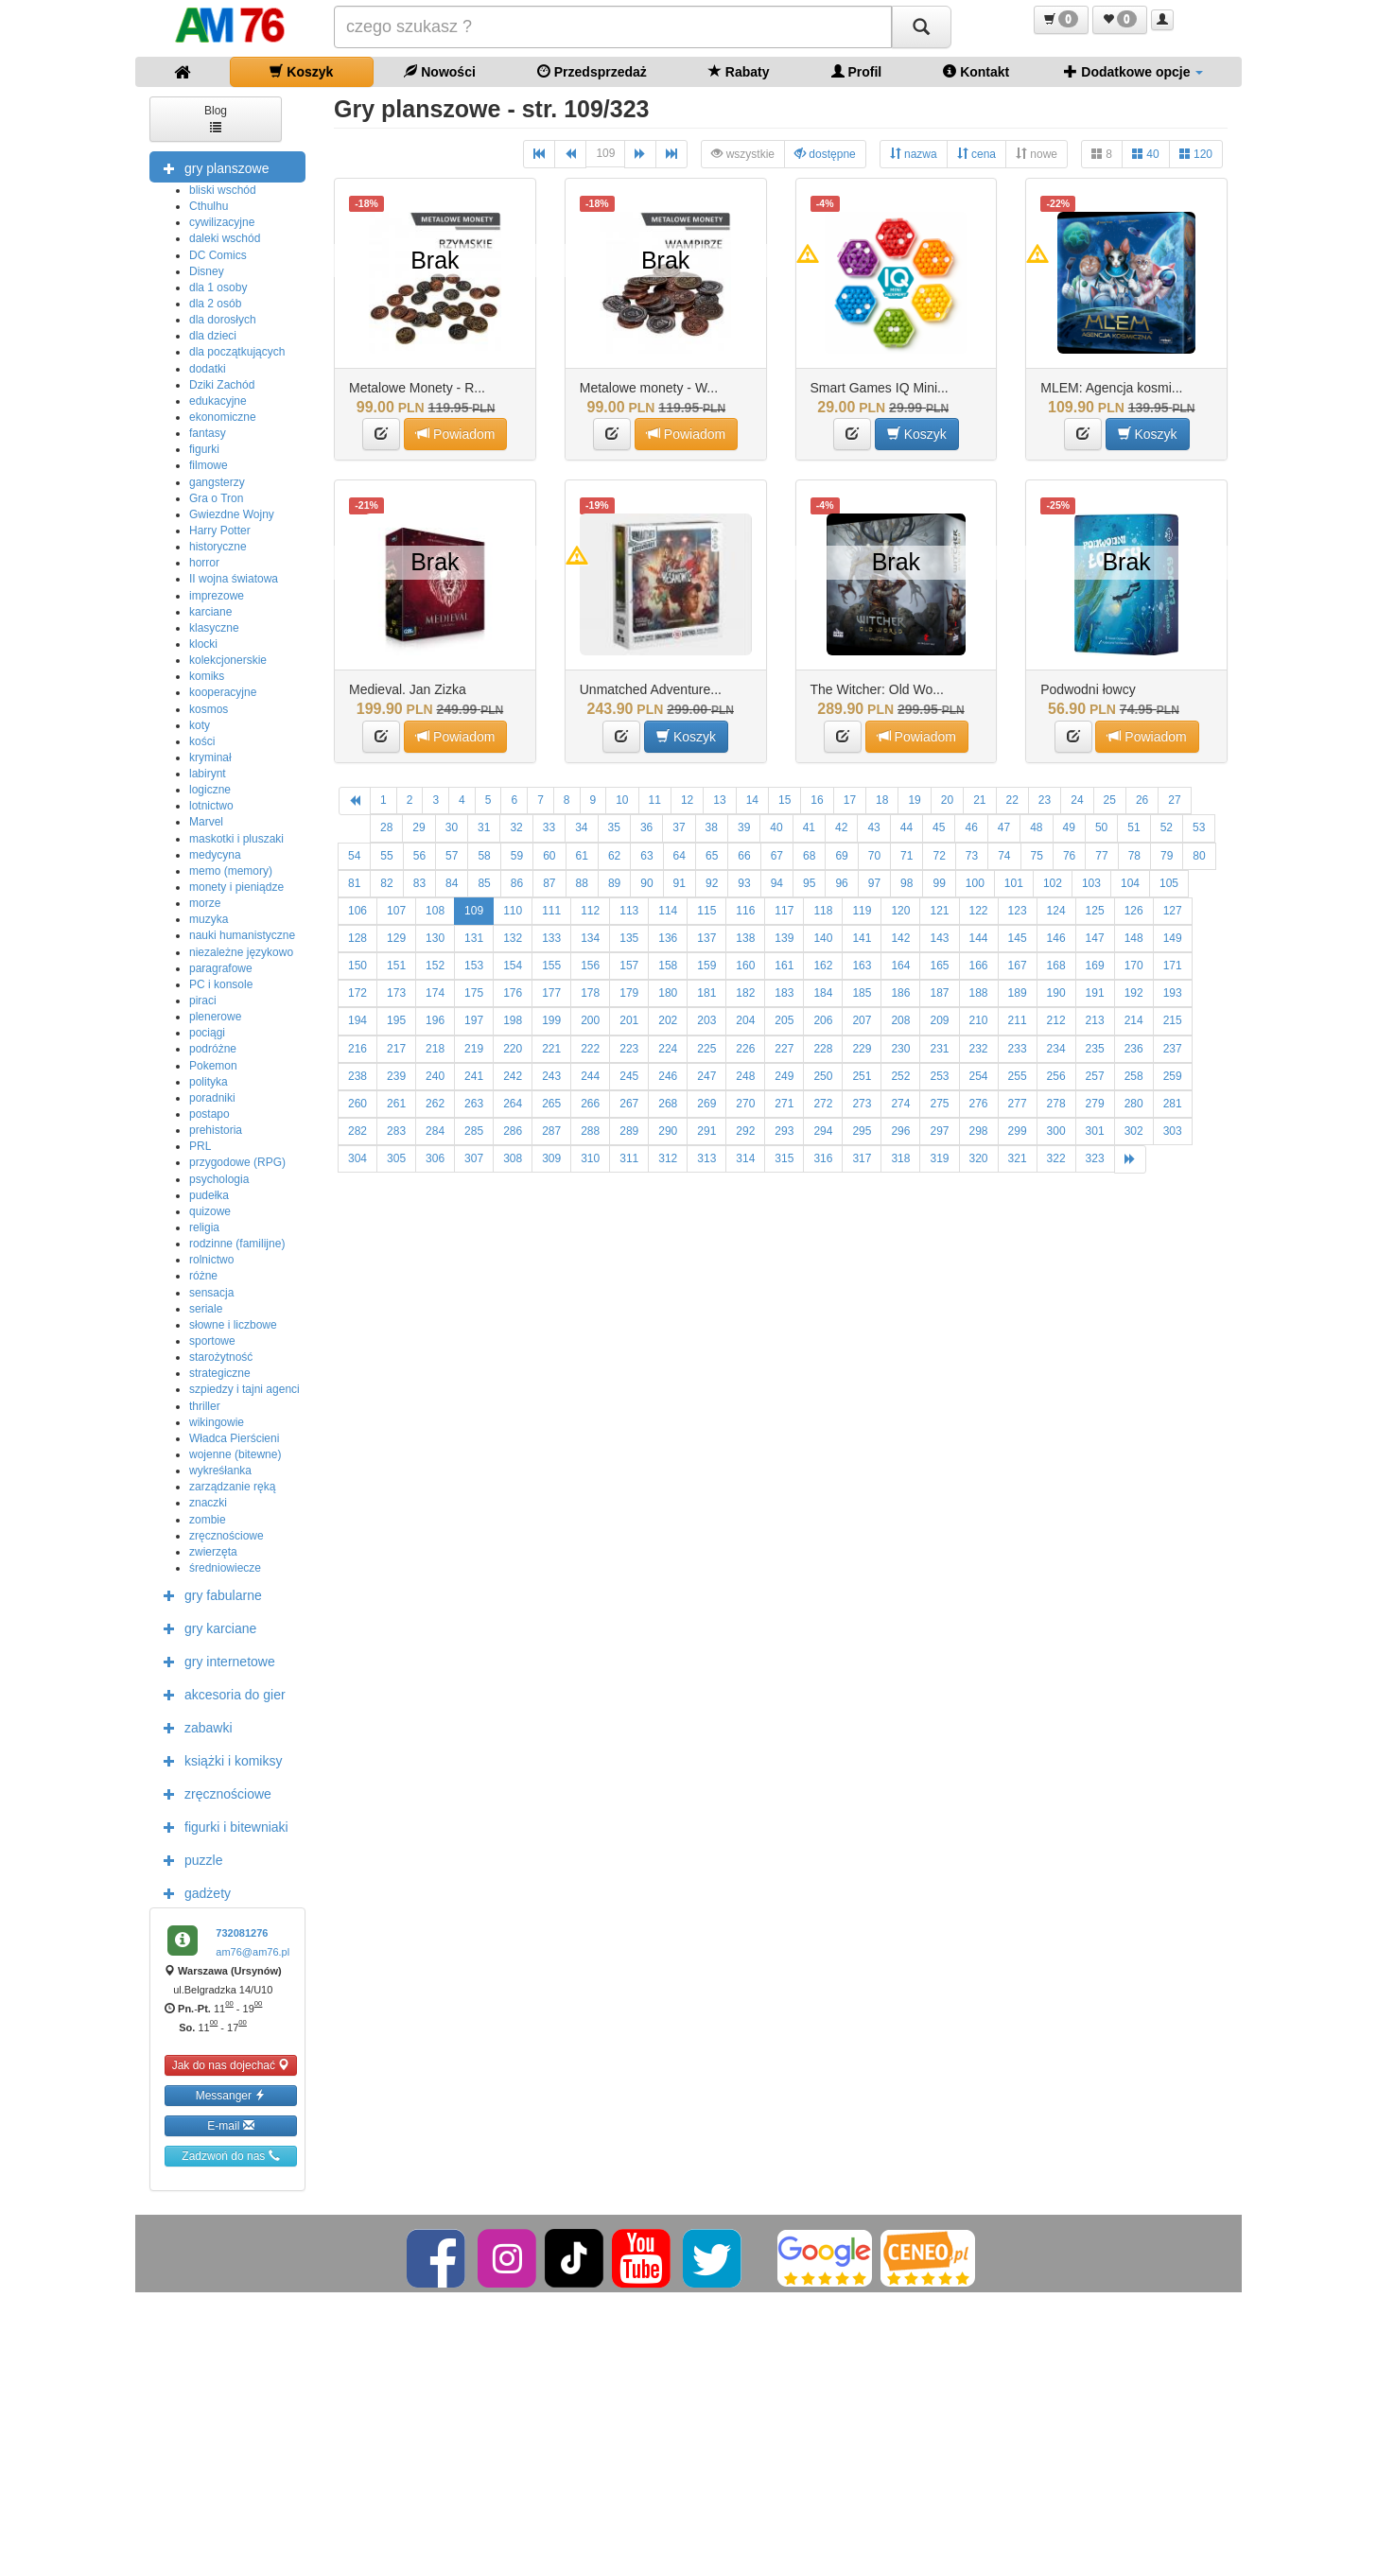 The height and width of the screenshot is (2576, 1377). I want to click on klocki, so click(203, 644).